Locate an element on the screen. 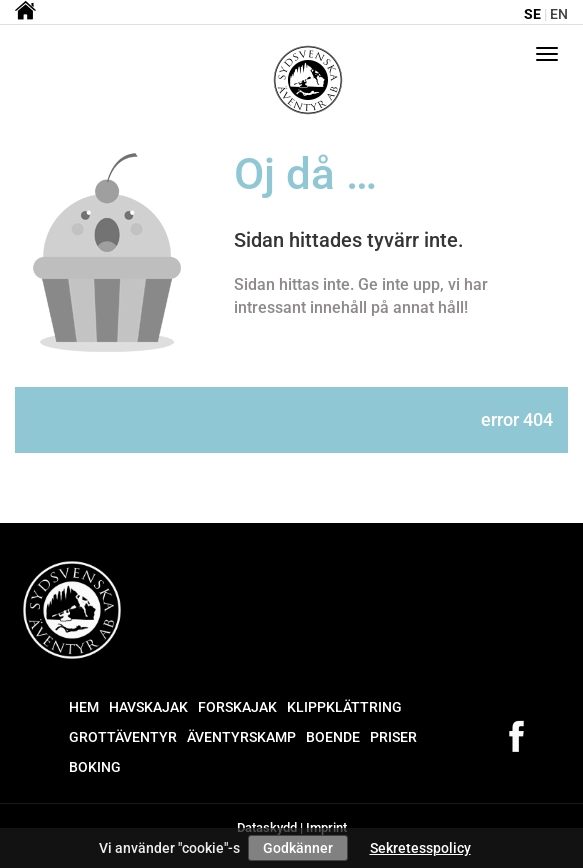  Forskajak is located at coordinates (237, 707).